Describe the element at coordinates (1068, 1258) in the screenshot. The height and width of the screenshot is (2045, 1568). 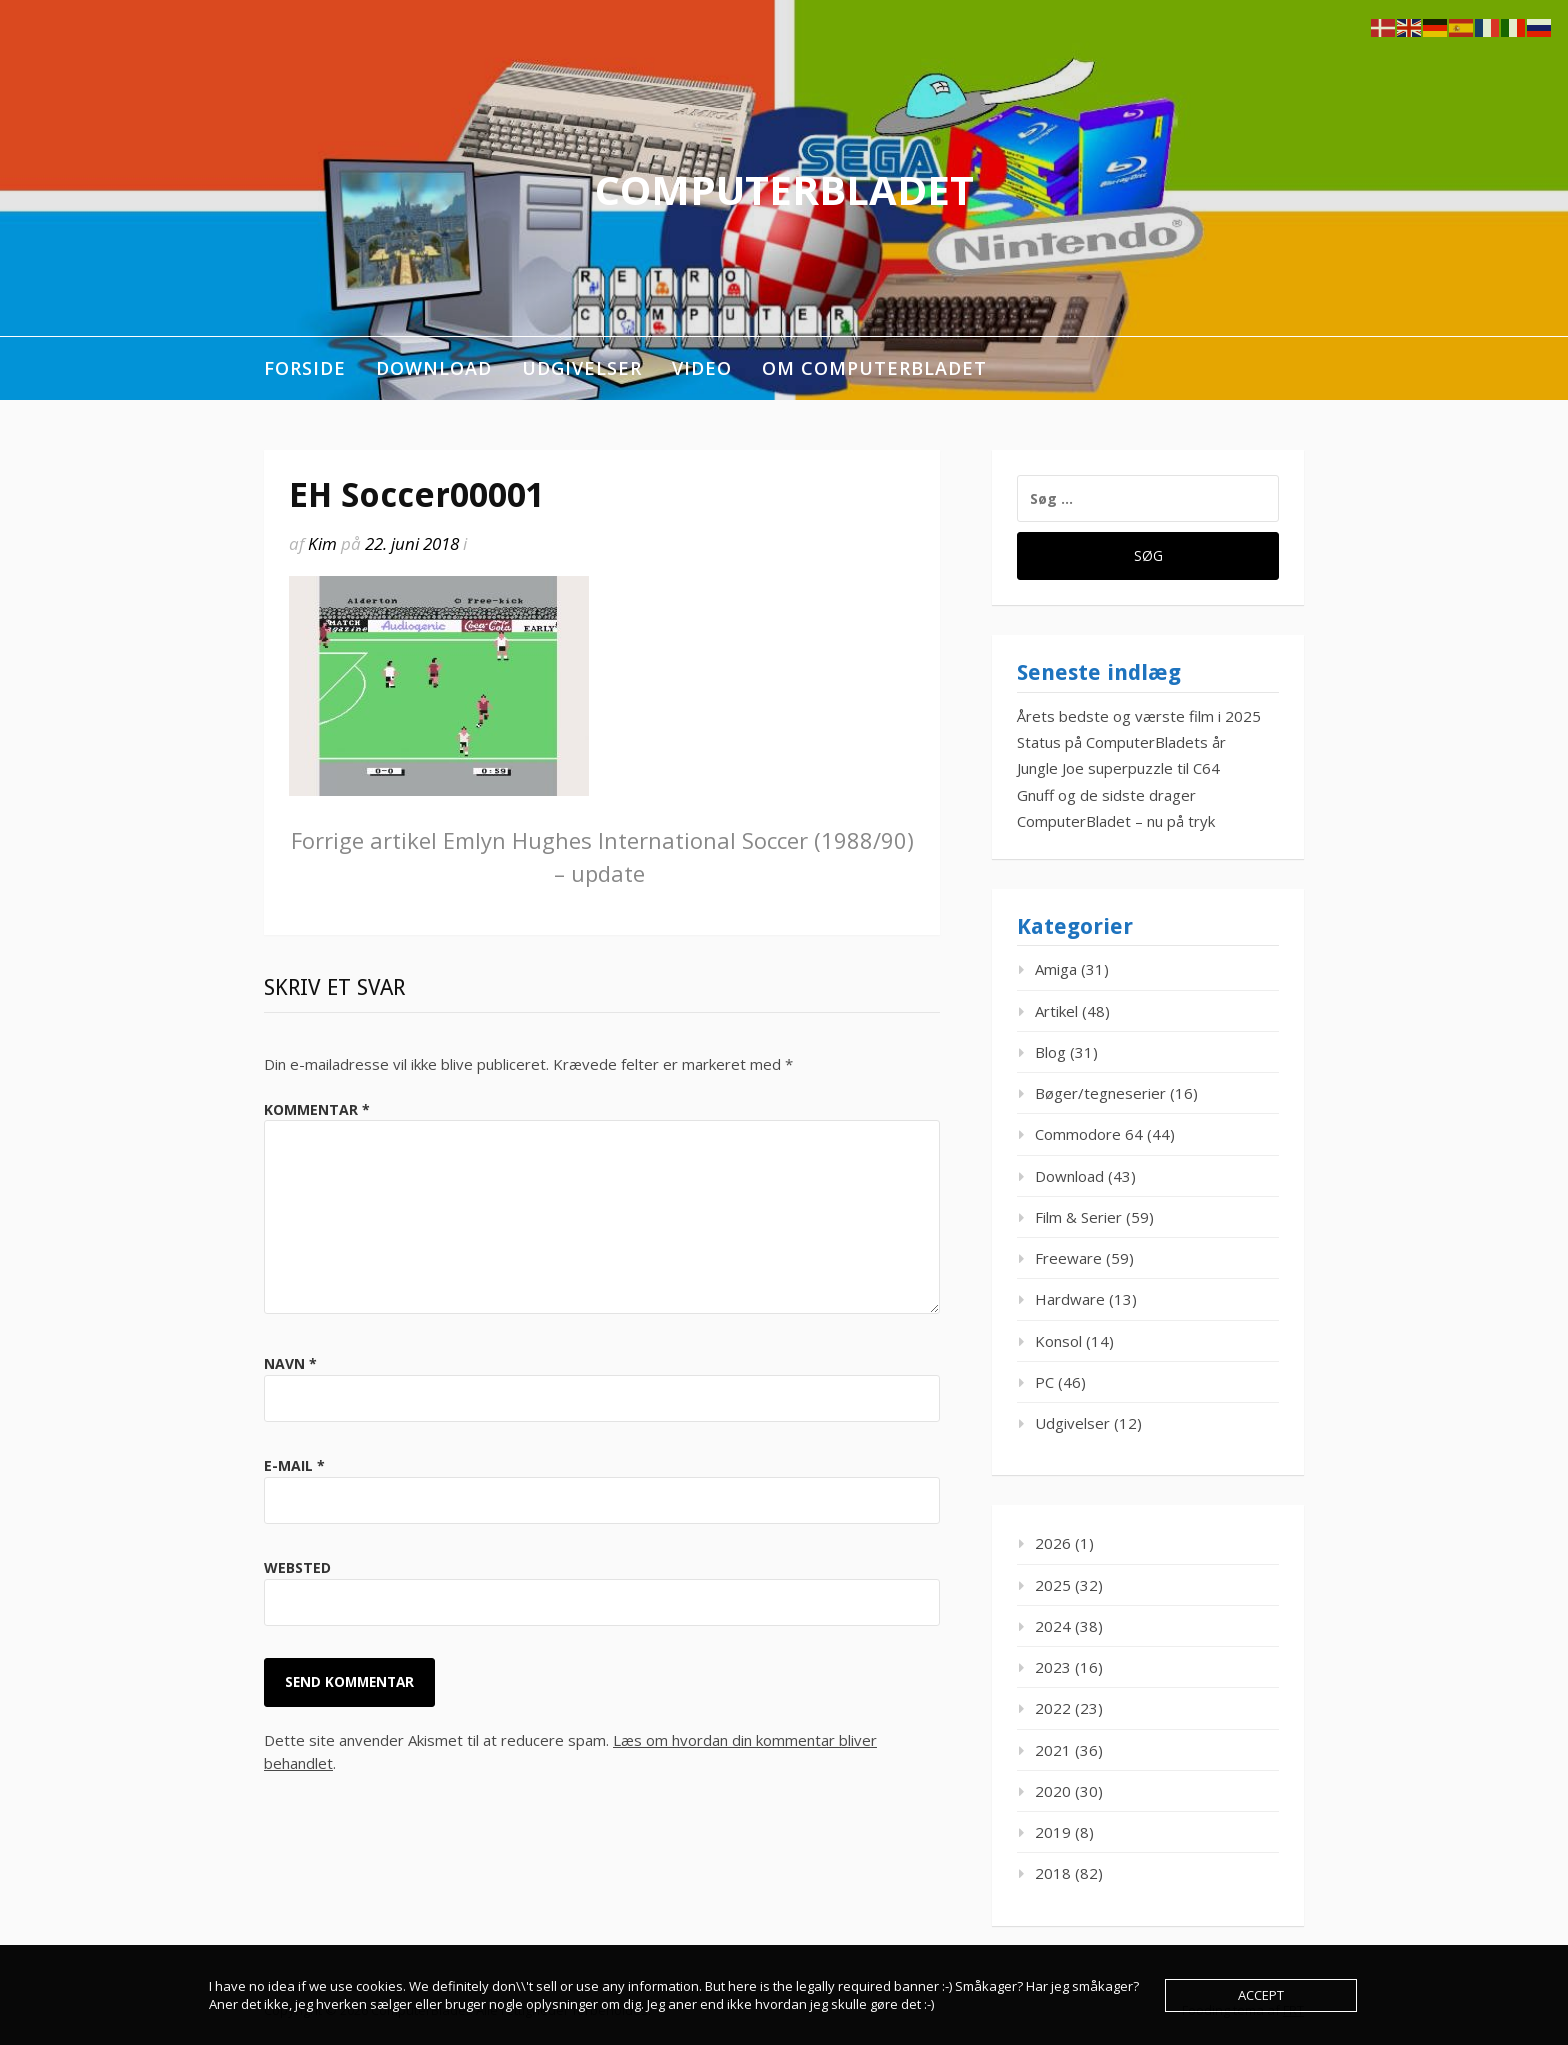
I see `Freeware` at that location.